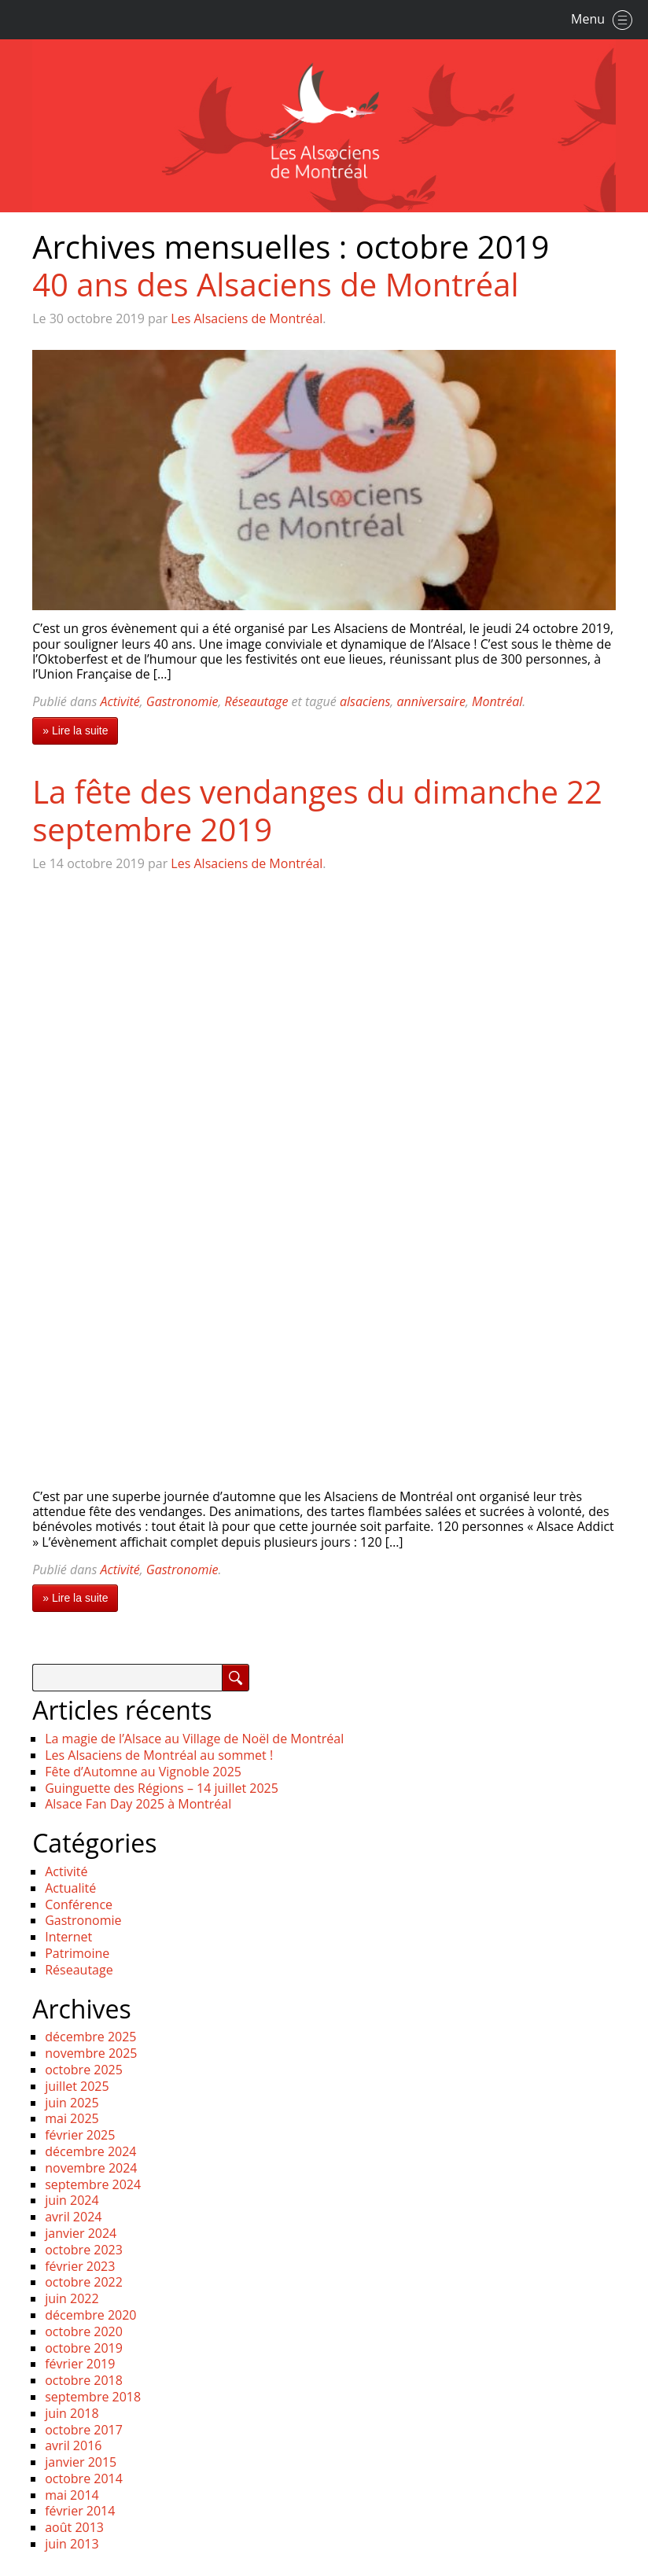 The image size is (648, 2576). What do you see at coordinates (84, 2069) in the screenshot?
I see `octobre 2025` at bounding box center [84, 2069].